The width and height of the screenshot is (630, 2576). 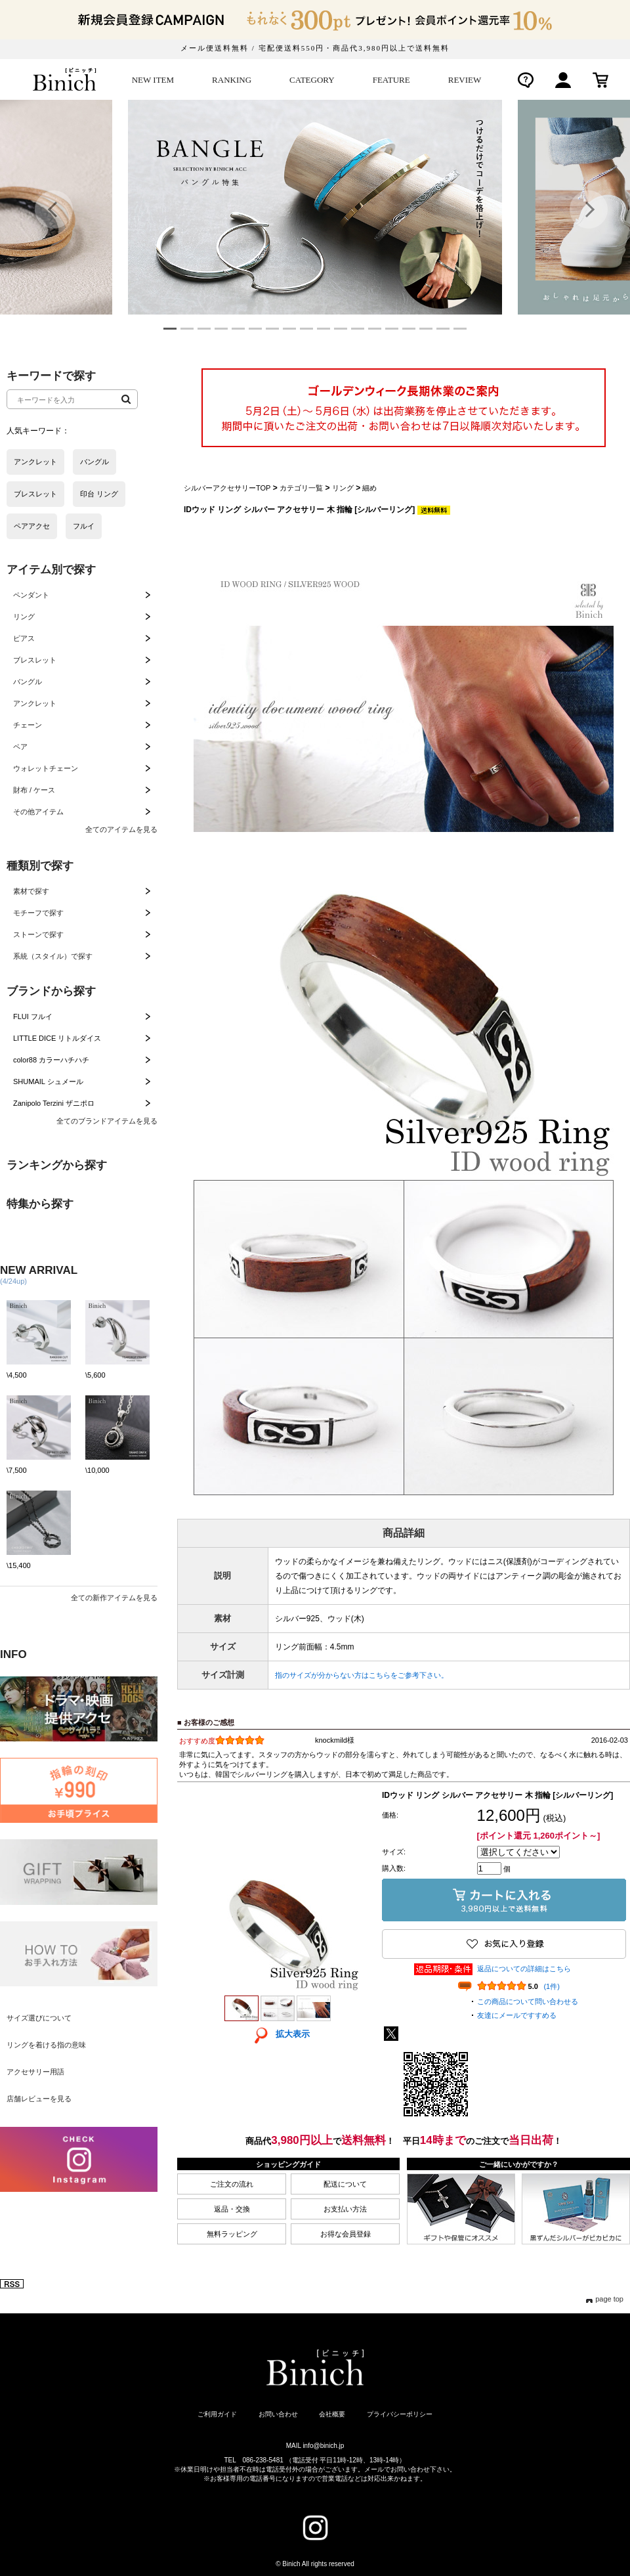 What do you see at coordinates (48, 1081) in the screenshot?
I see `SHUMAIL シュメール` at bounding box center [48, 1081].